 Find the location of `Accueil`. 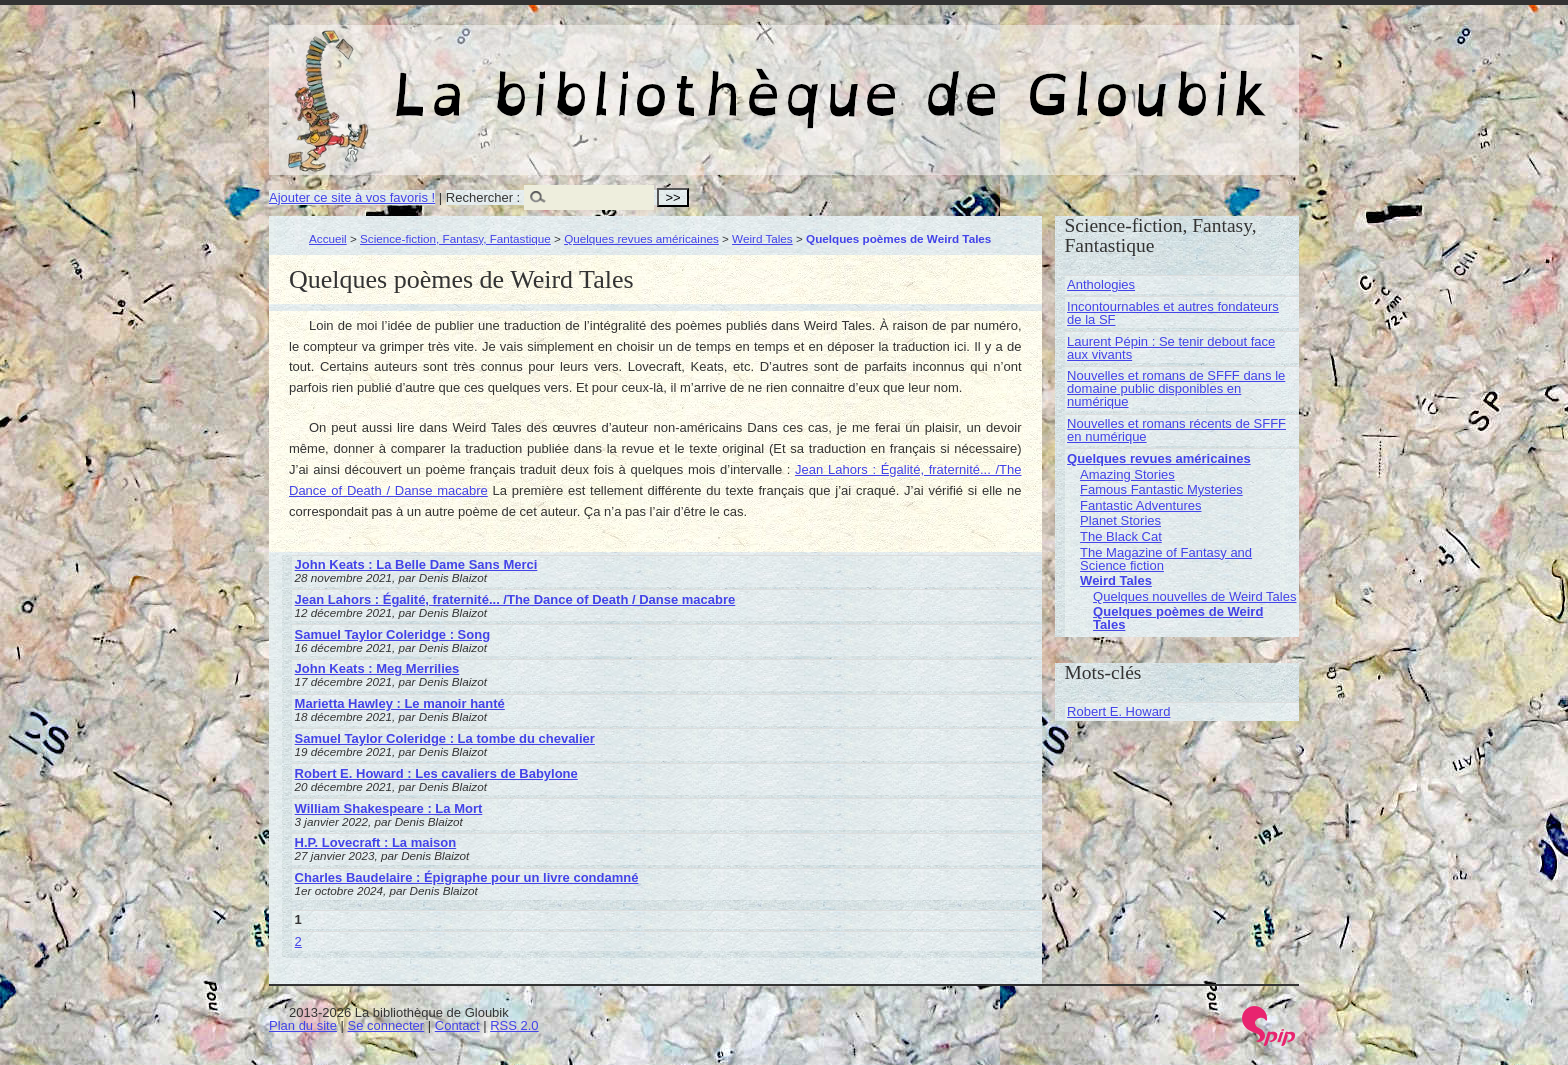

Accueil is located at coordinates (328, 238).